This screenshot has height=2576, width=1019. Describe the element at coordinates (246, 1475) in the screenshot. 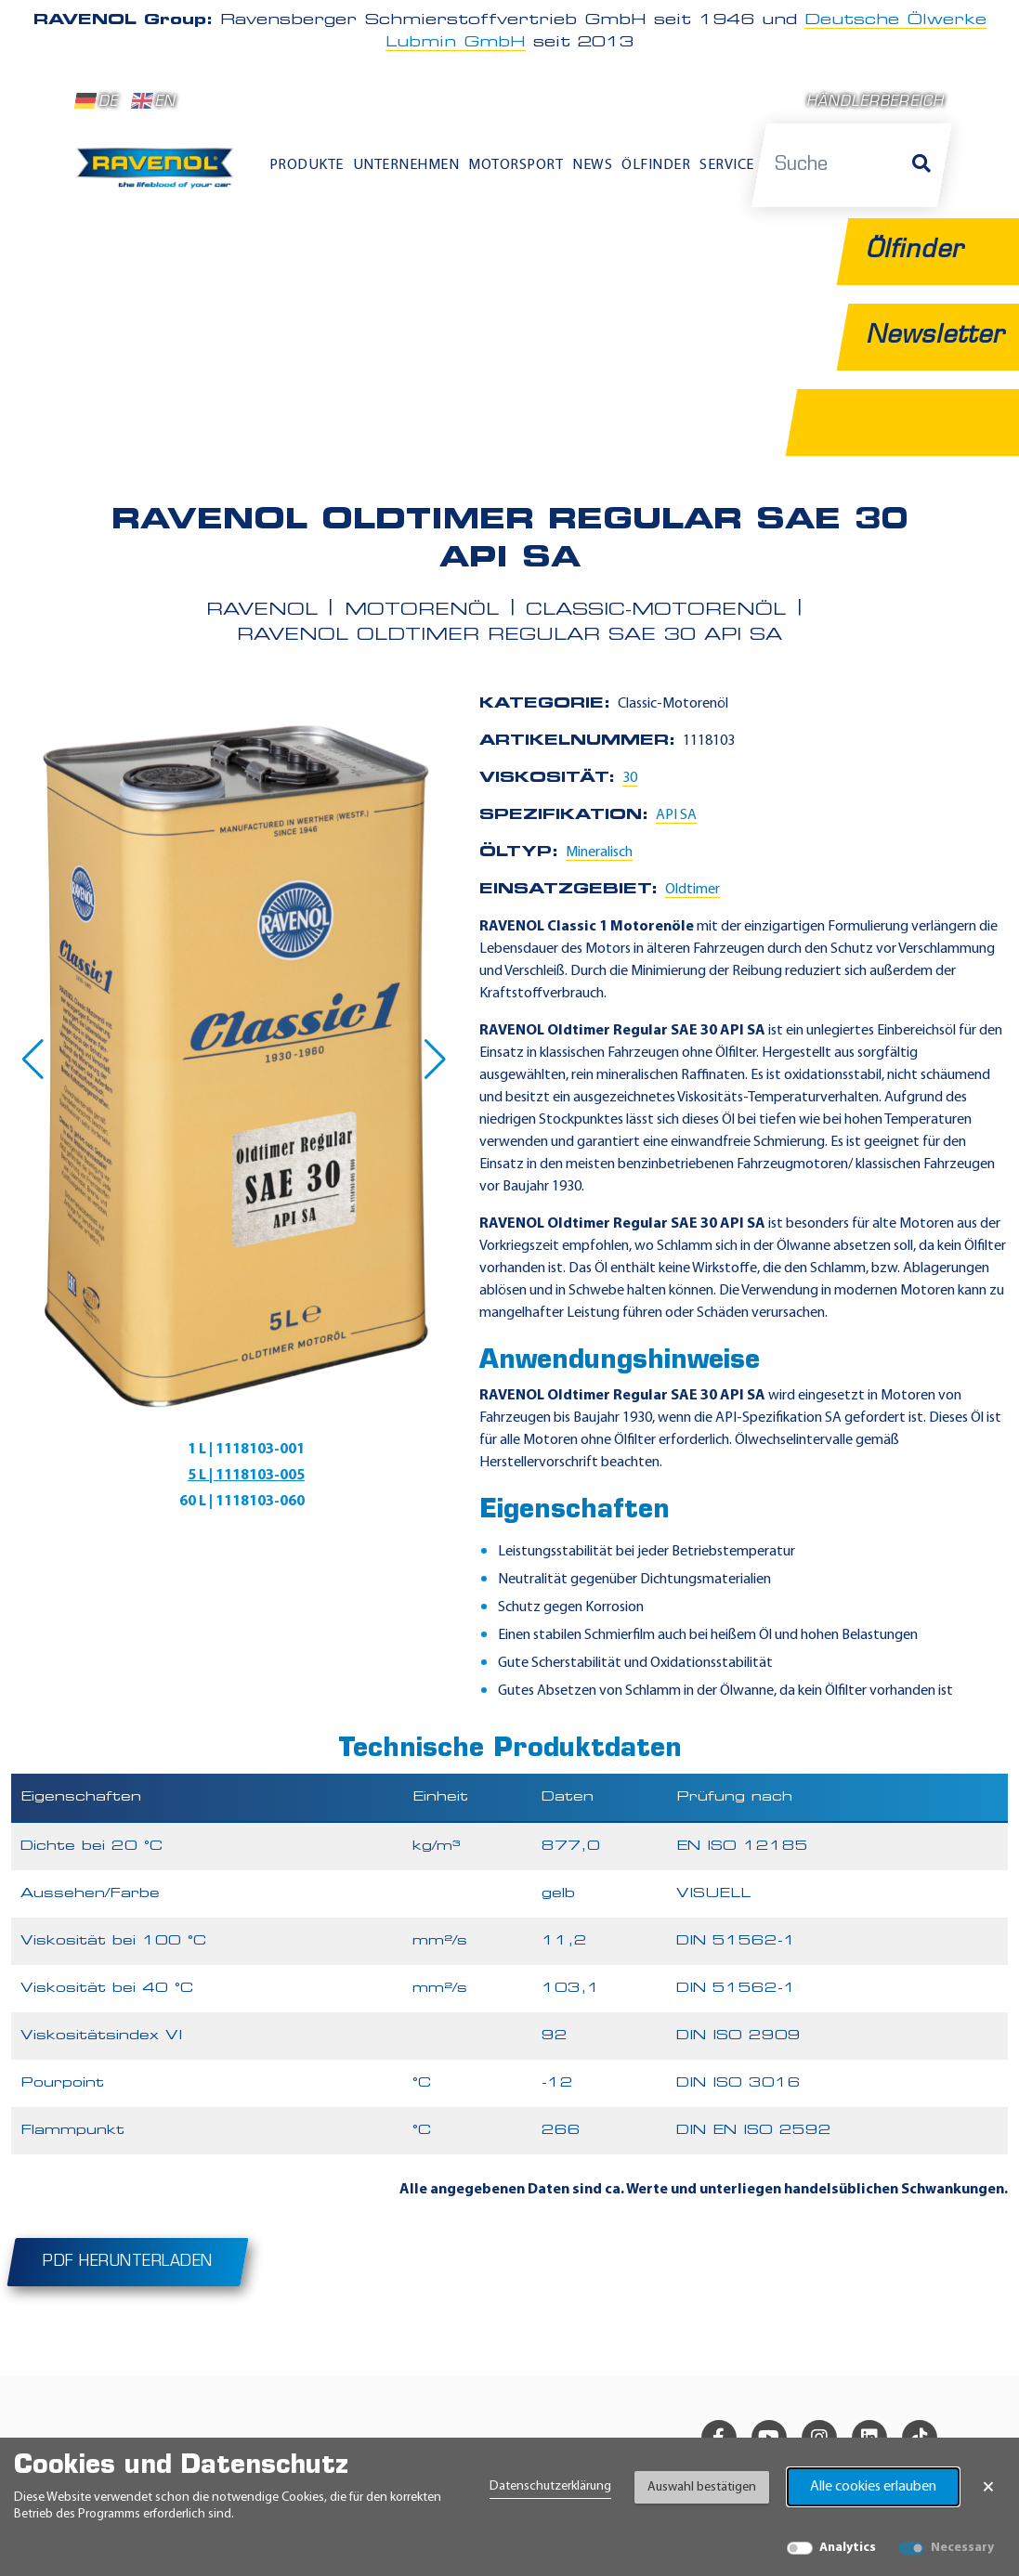

I see `5 L | 1118103-005` at that location.